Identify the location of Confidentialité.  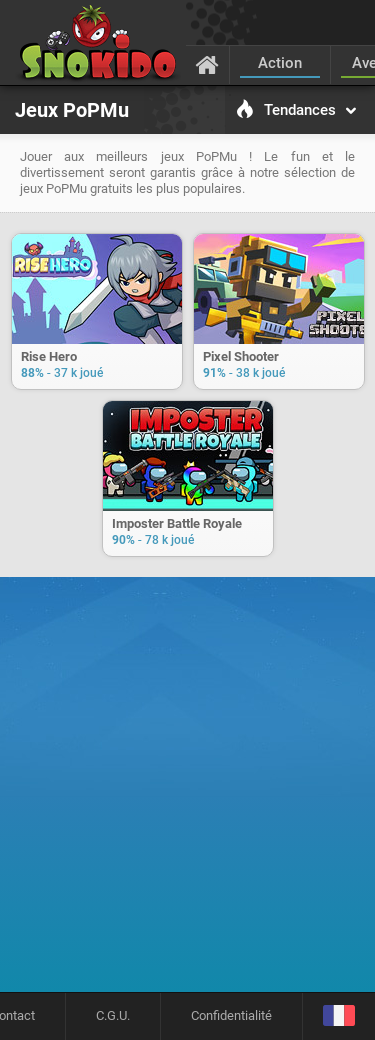
(231, 1015).